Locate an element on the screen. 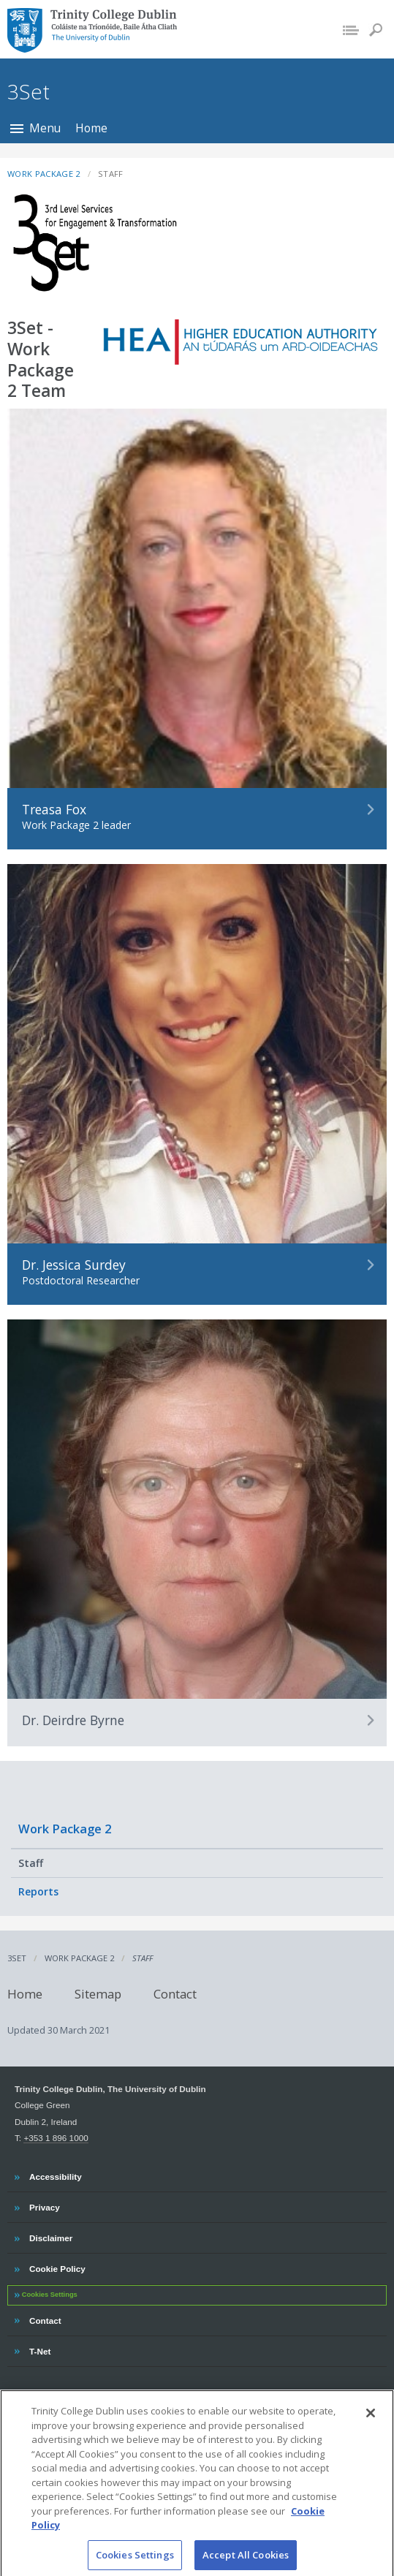 This screenshot has height=2576, width=394. Contact is located at coordinates (175, 1993).